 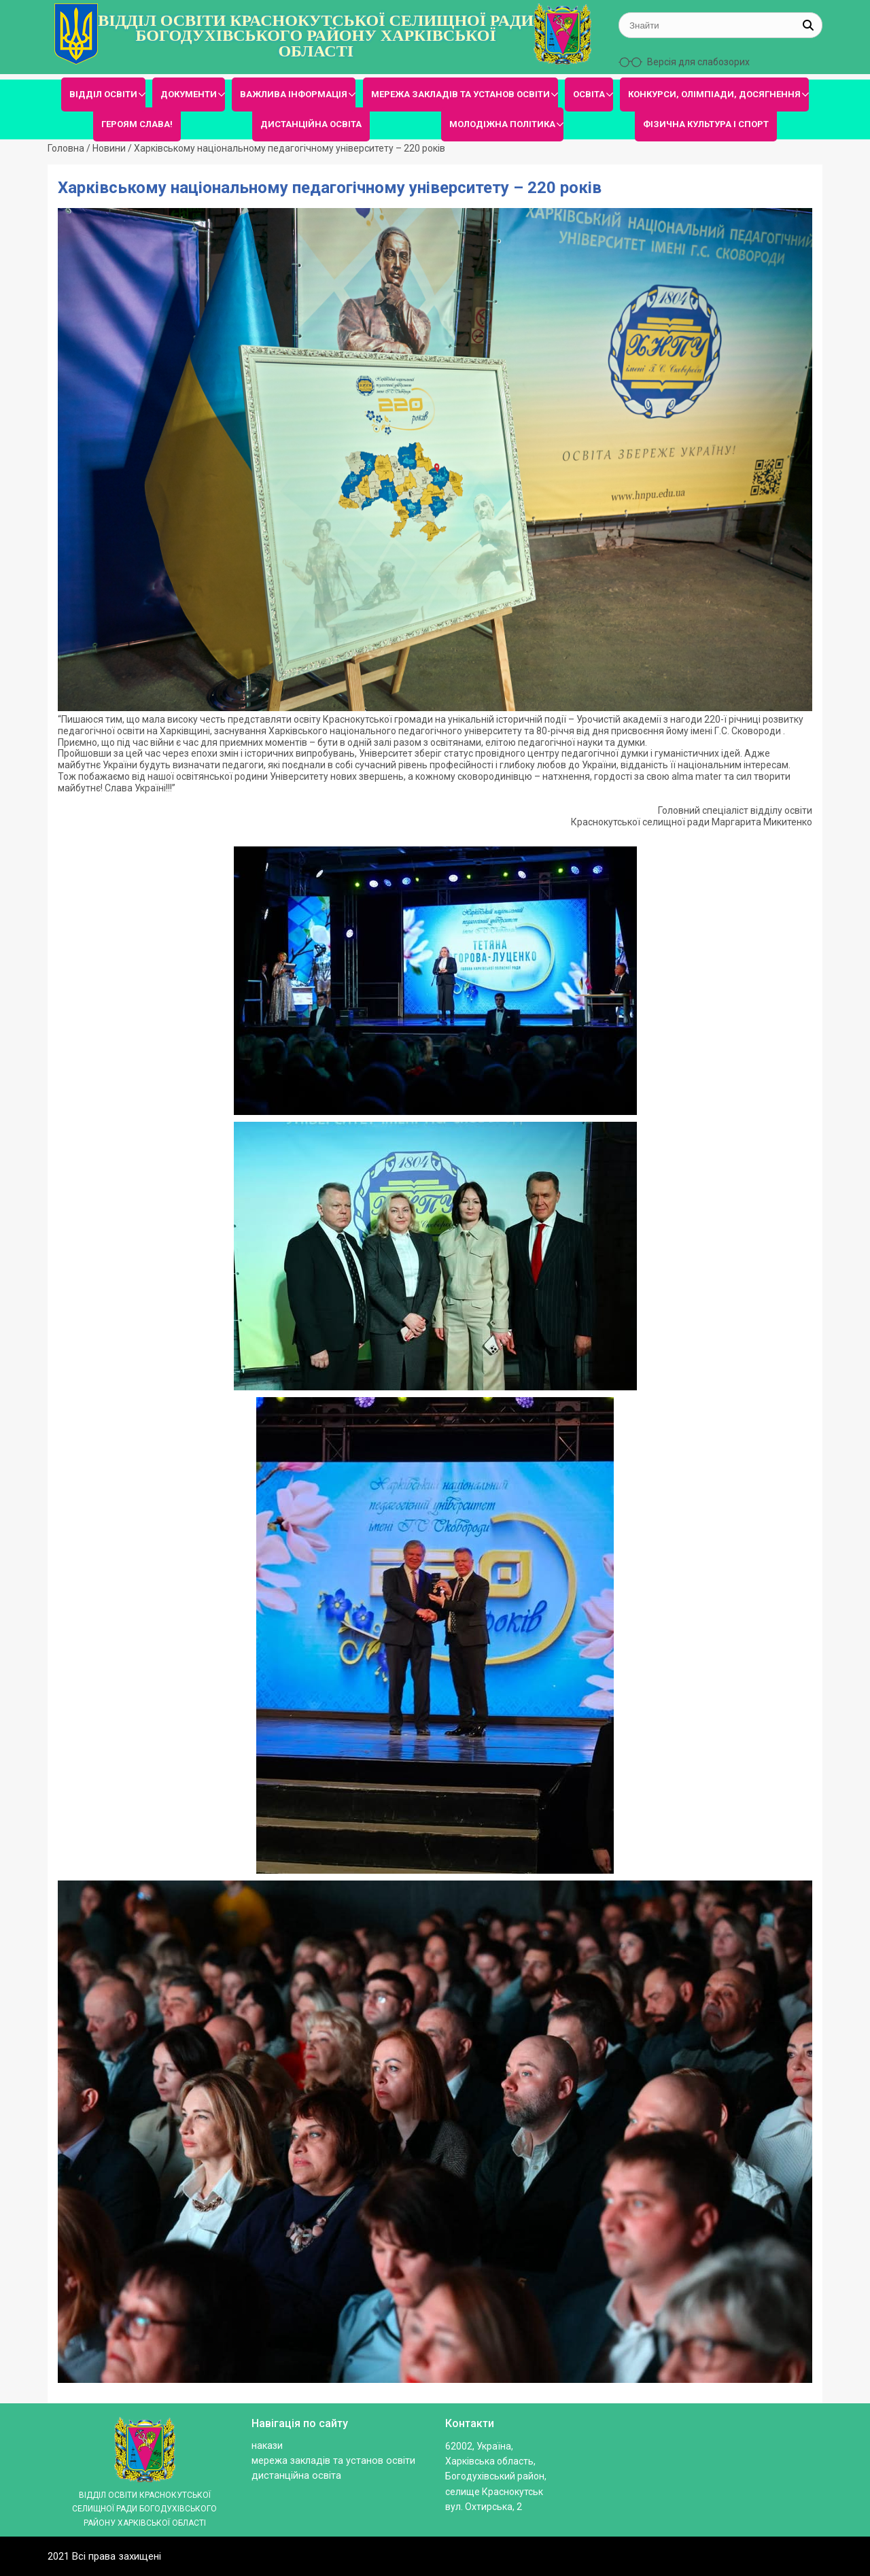 I want to click on ВАЖЛИВА ІНФОРМАЦІЯ, so click(x=293, y=94).